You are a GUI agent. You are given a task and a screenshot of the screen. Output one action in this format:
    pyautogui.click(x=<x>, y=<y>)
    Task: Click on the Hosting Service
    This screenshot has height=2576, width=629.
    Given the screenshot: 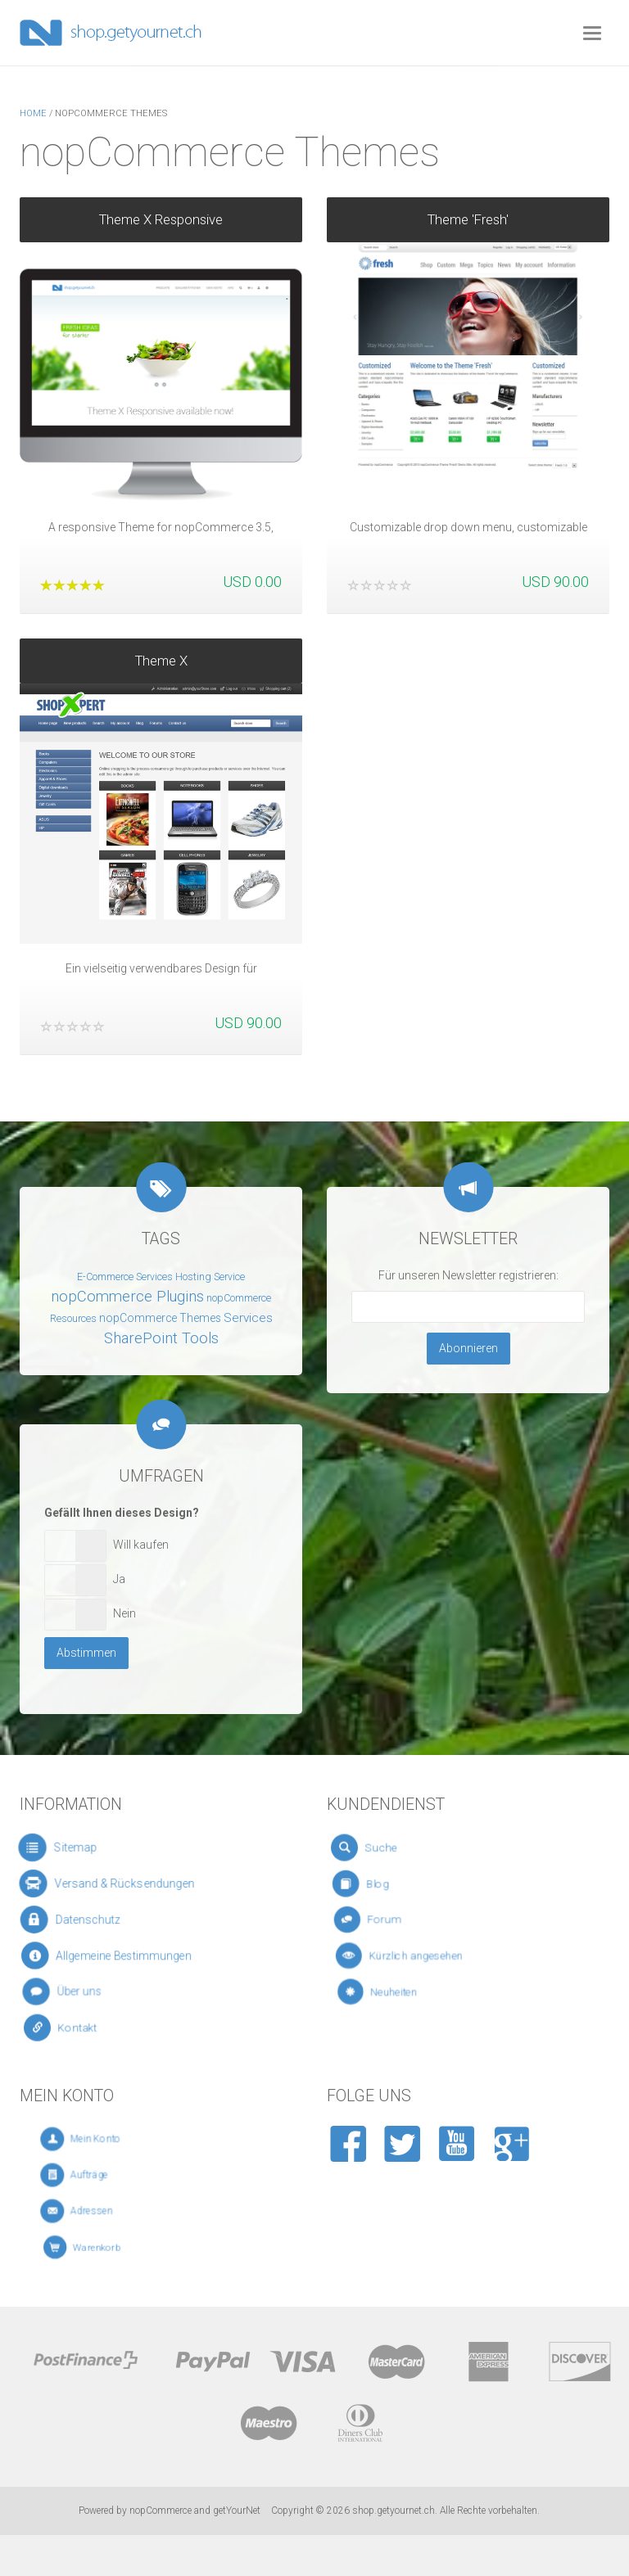 What is the action you would take?
    pyautogui.click(x=210, y=1277)
    